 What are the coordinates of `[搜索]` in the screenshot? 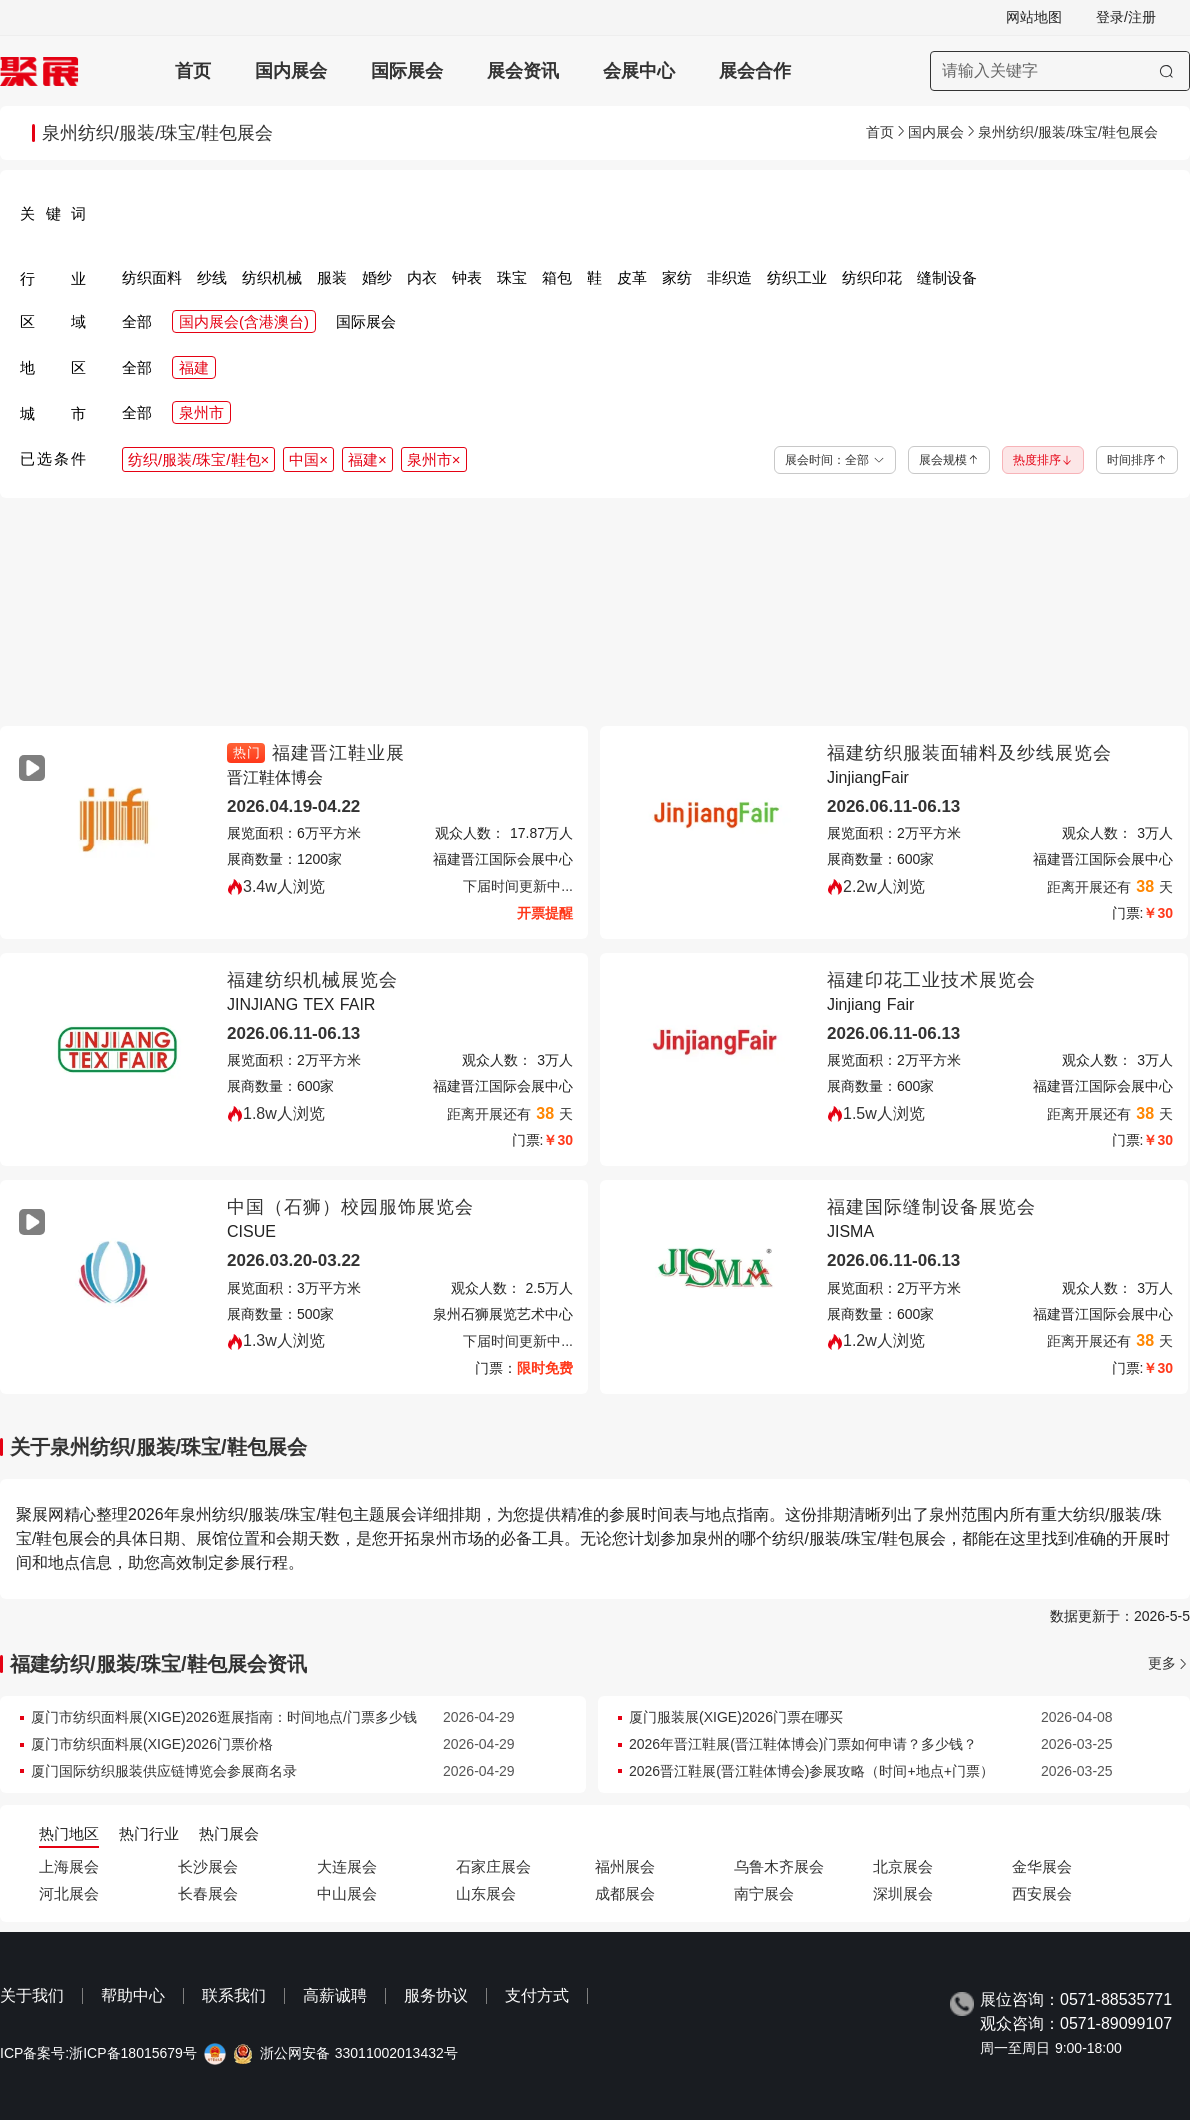 It's located at (1166, 71).